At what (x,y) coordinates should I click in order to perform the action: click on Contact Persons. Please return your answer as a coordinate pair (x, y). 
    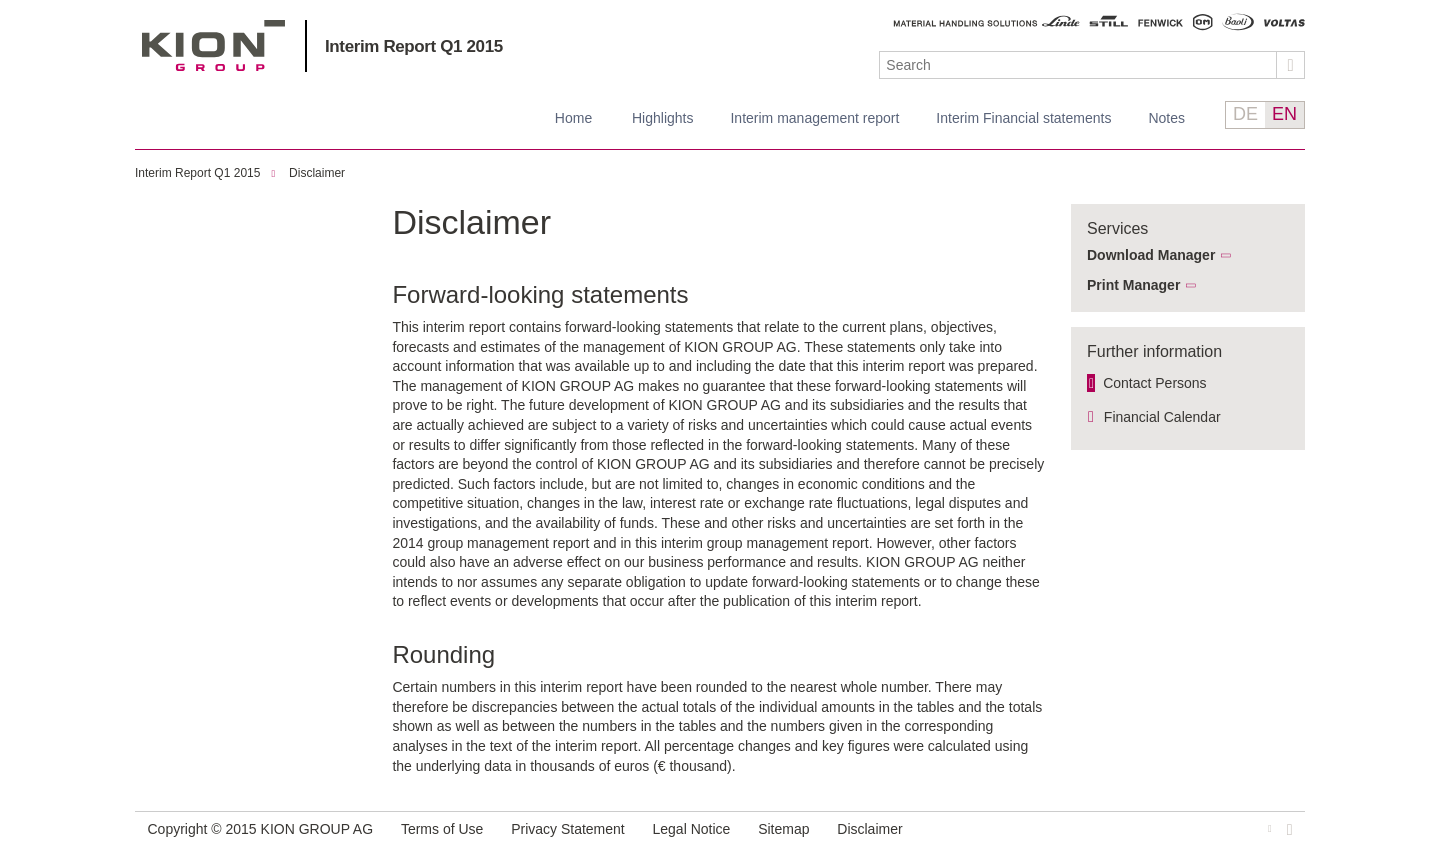
    Looking at the image, I should click on (1155, 383).